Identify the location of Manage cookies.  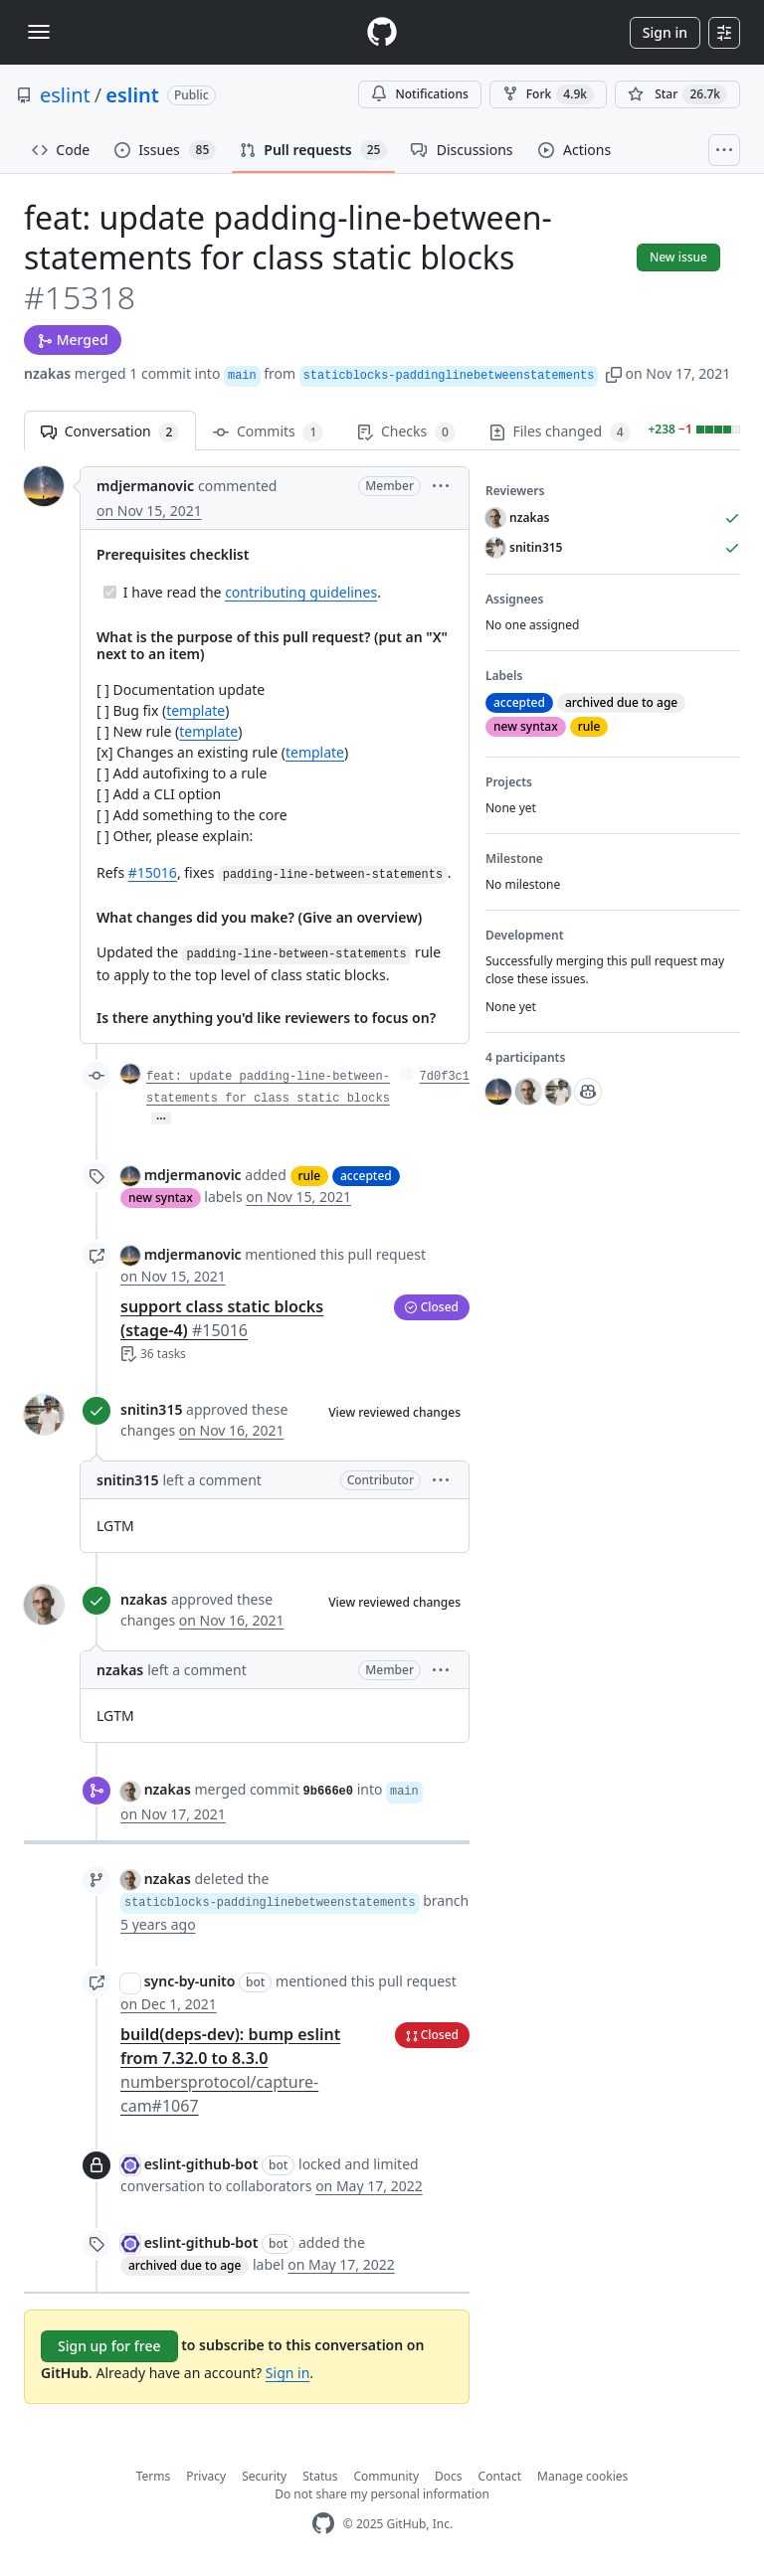
(582, 2476).